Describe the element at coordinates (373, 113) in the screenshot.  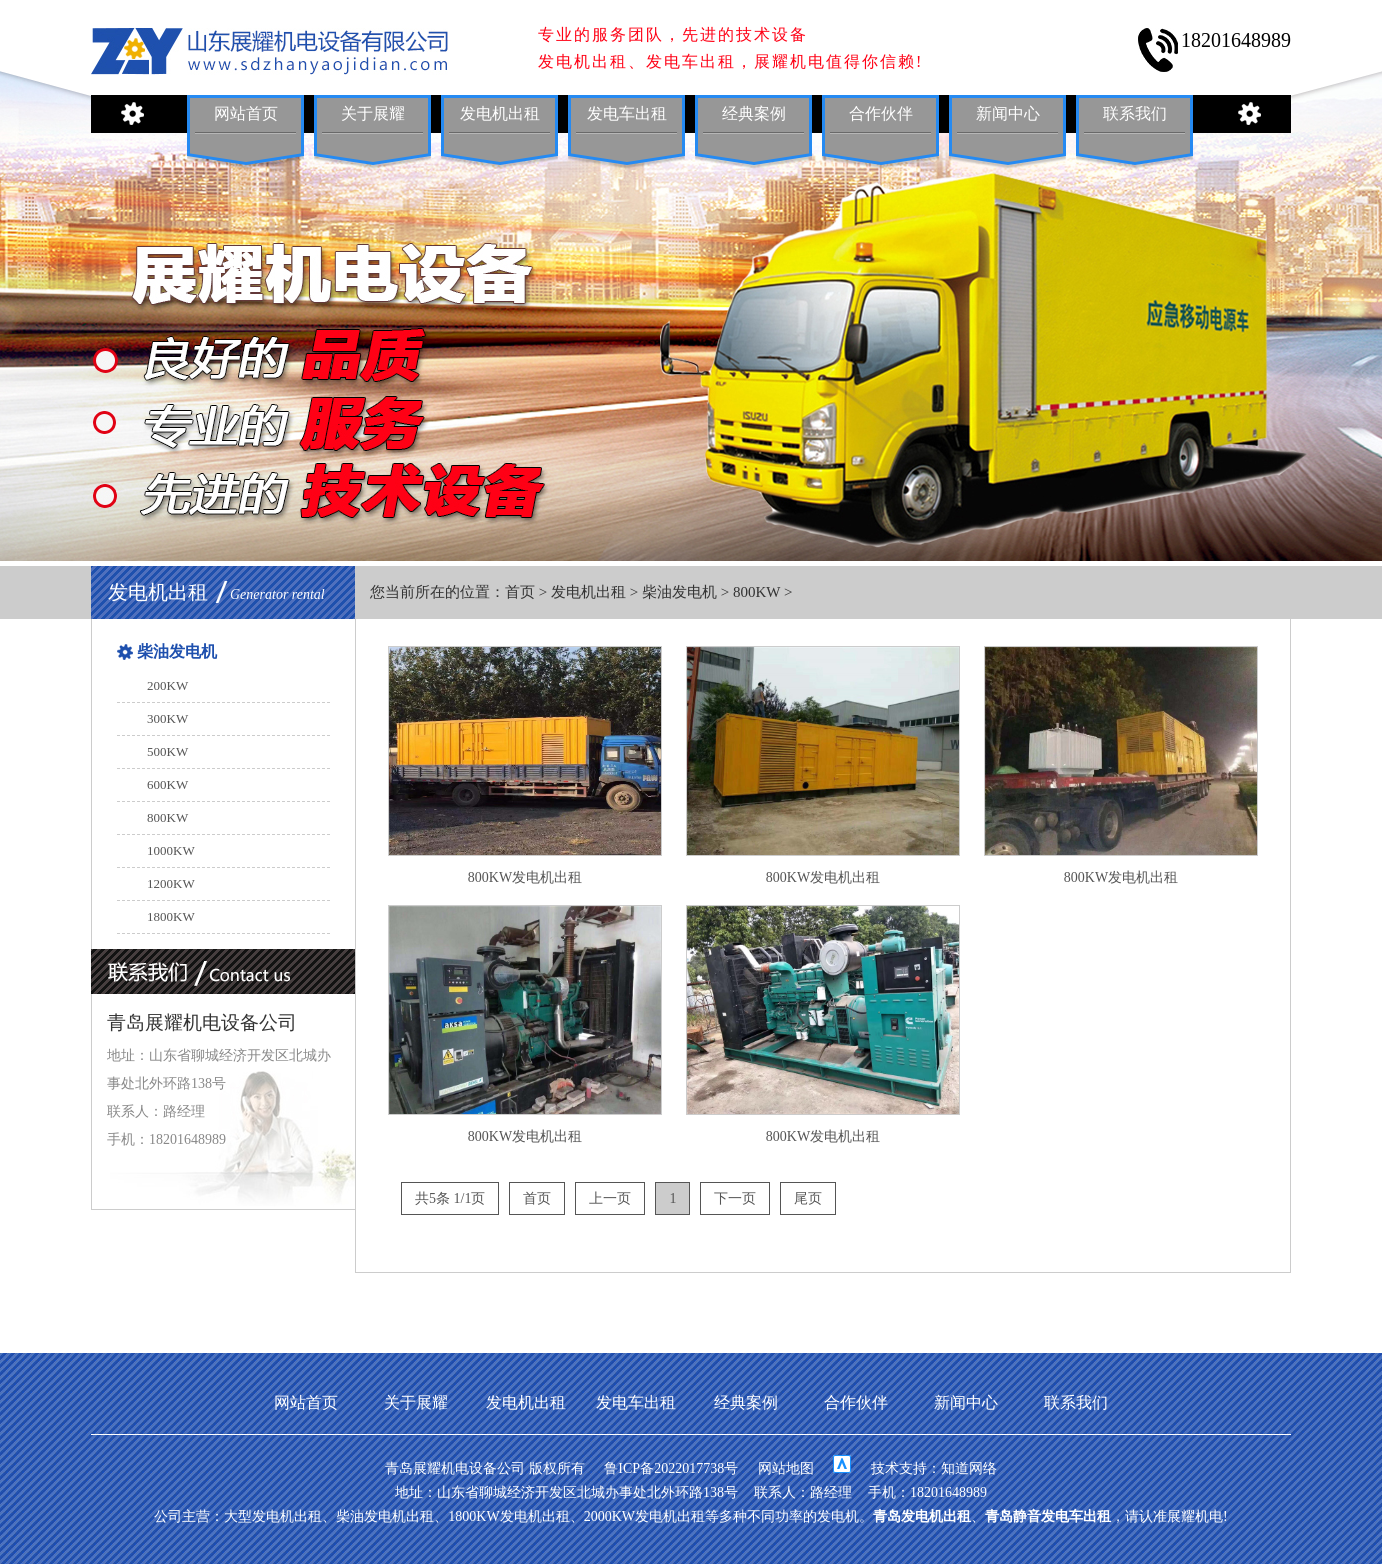
I see `关于展耀` at that location.